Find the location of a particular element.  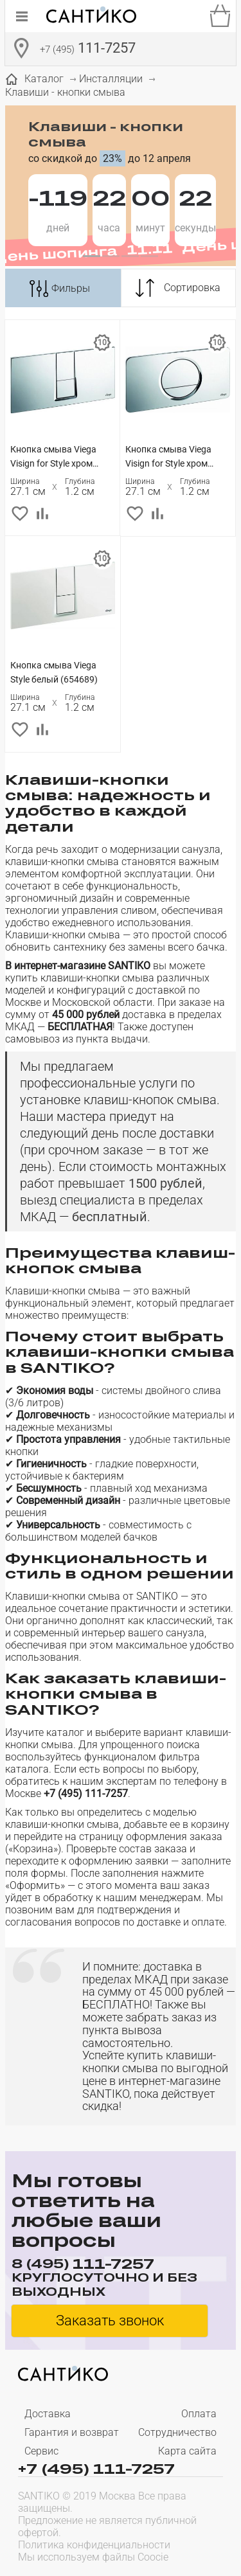

Гарантия и возврат is located at coordinates (71, 2432).